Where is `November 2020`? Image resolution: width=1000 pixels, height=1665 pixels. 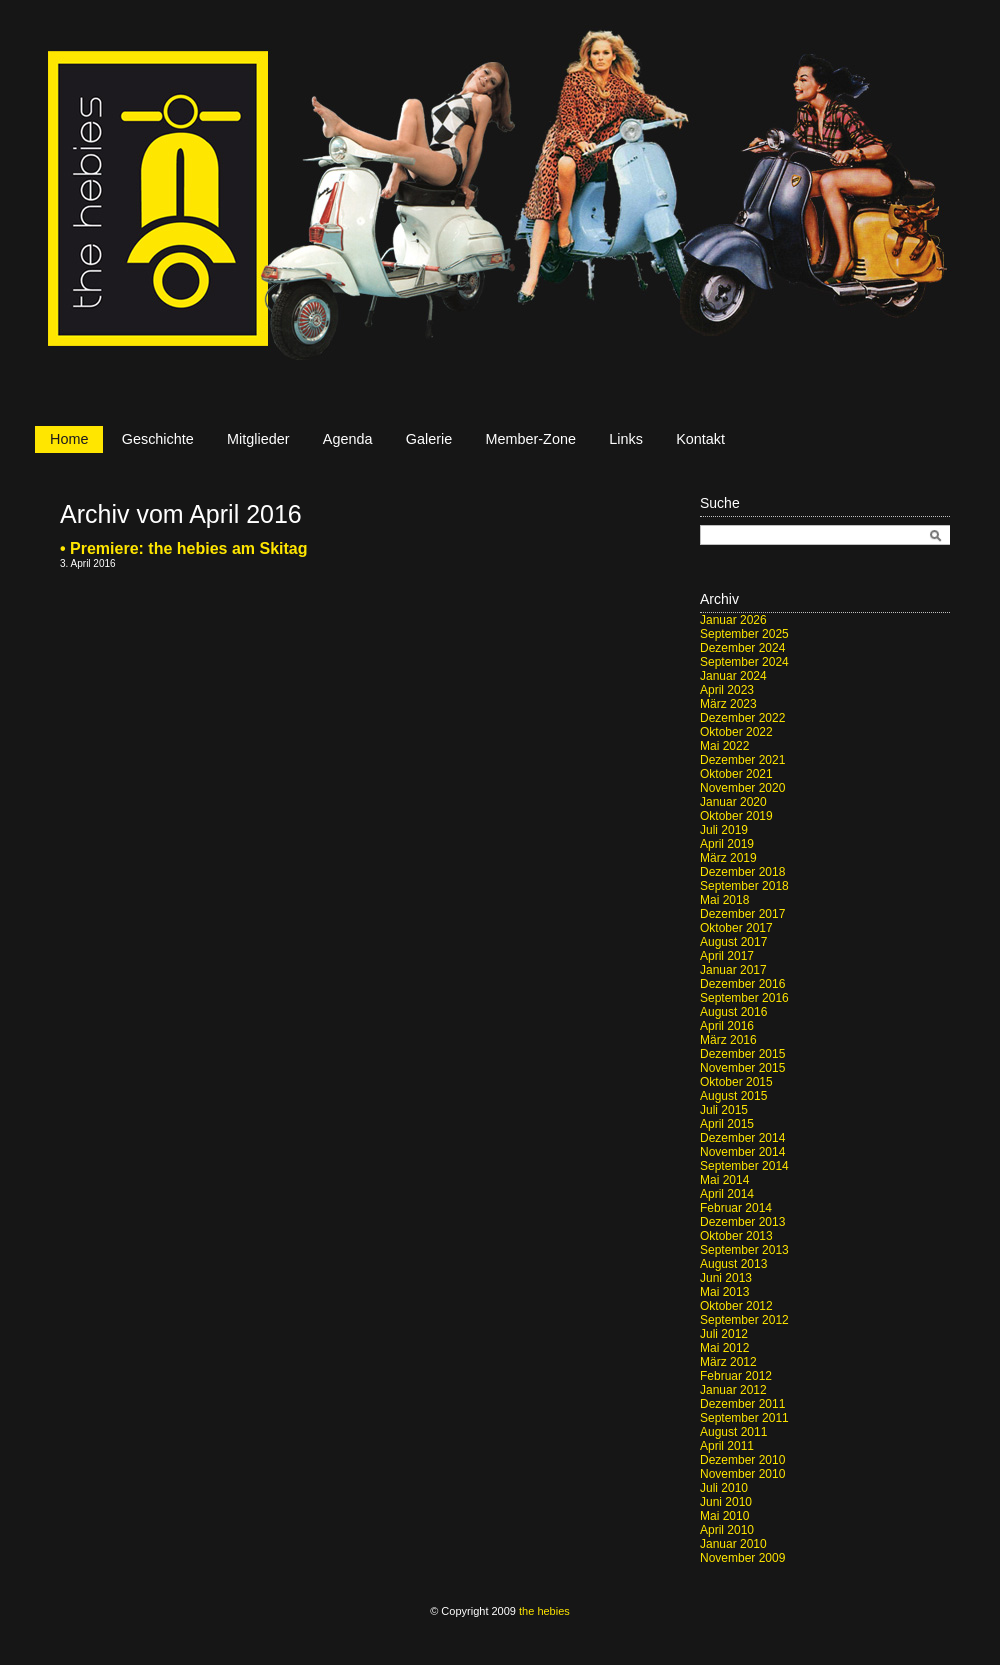 November 2020 is located at coordinates (742, 788).